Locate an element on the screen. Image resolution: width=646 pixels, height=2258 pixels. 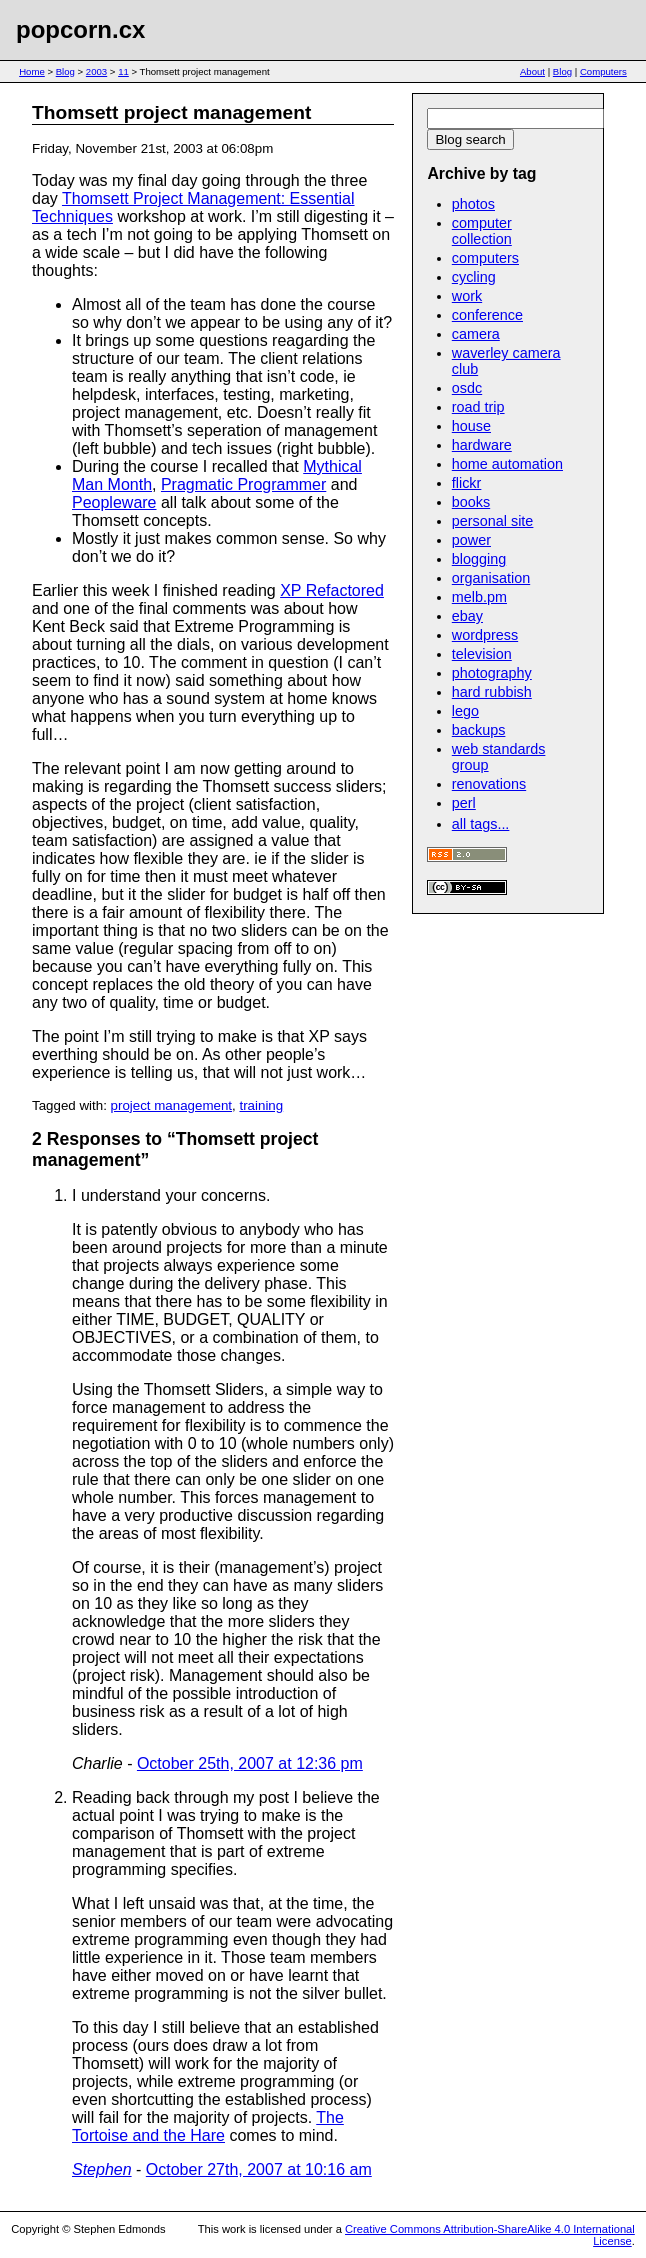
flickr is located at coordinates (467, 483).